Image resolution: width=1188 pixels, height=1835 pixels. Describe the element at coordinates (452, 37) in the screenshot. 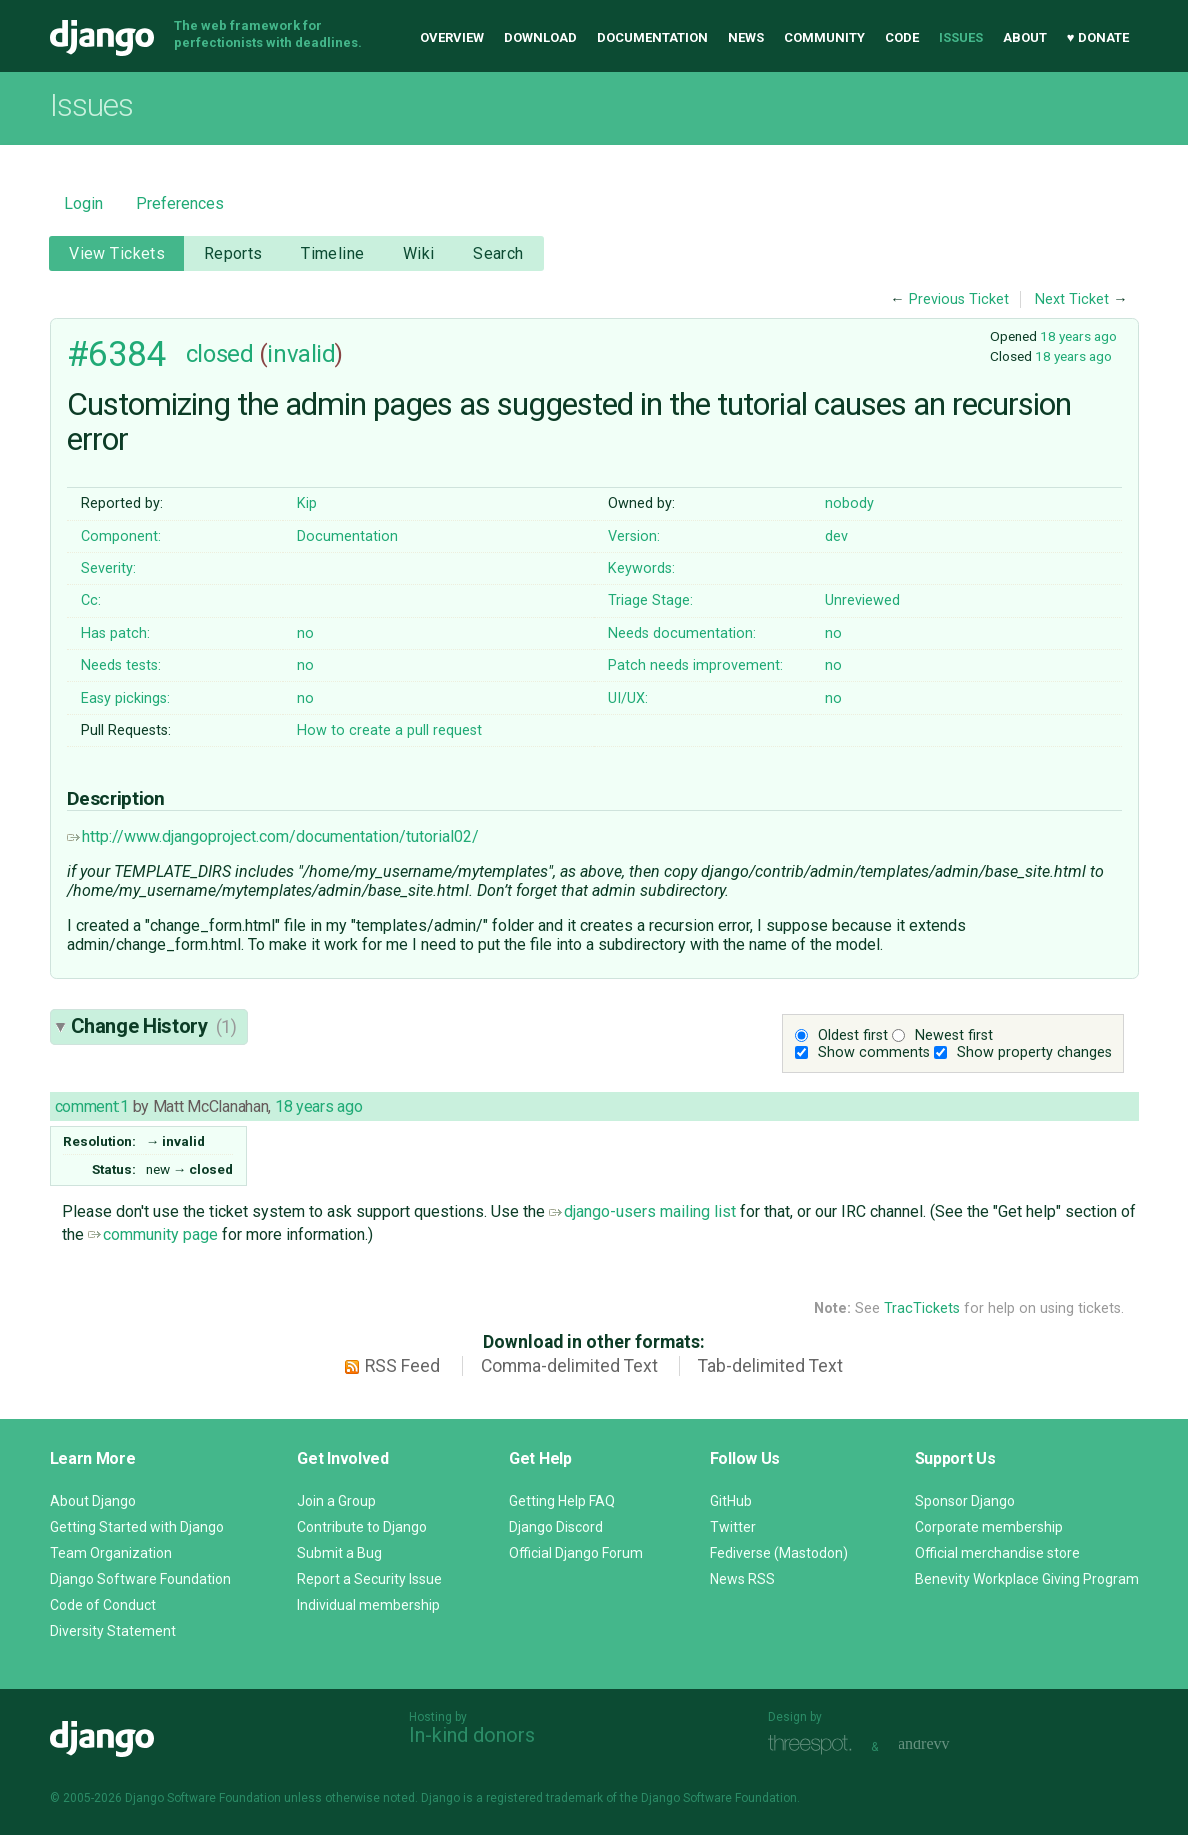

I see `Overview` at that location.